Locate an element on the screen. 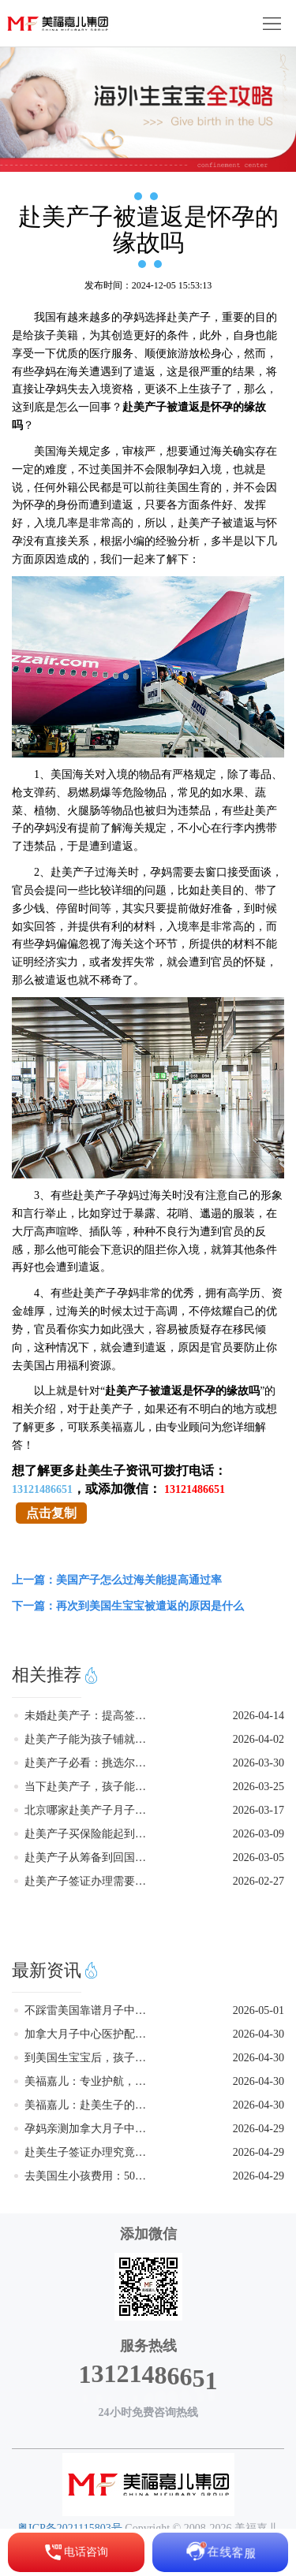  赴美产子必看：挑选尔湾月子中心的关键要点 is located at coordinates (89, 1763).